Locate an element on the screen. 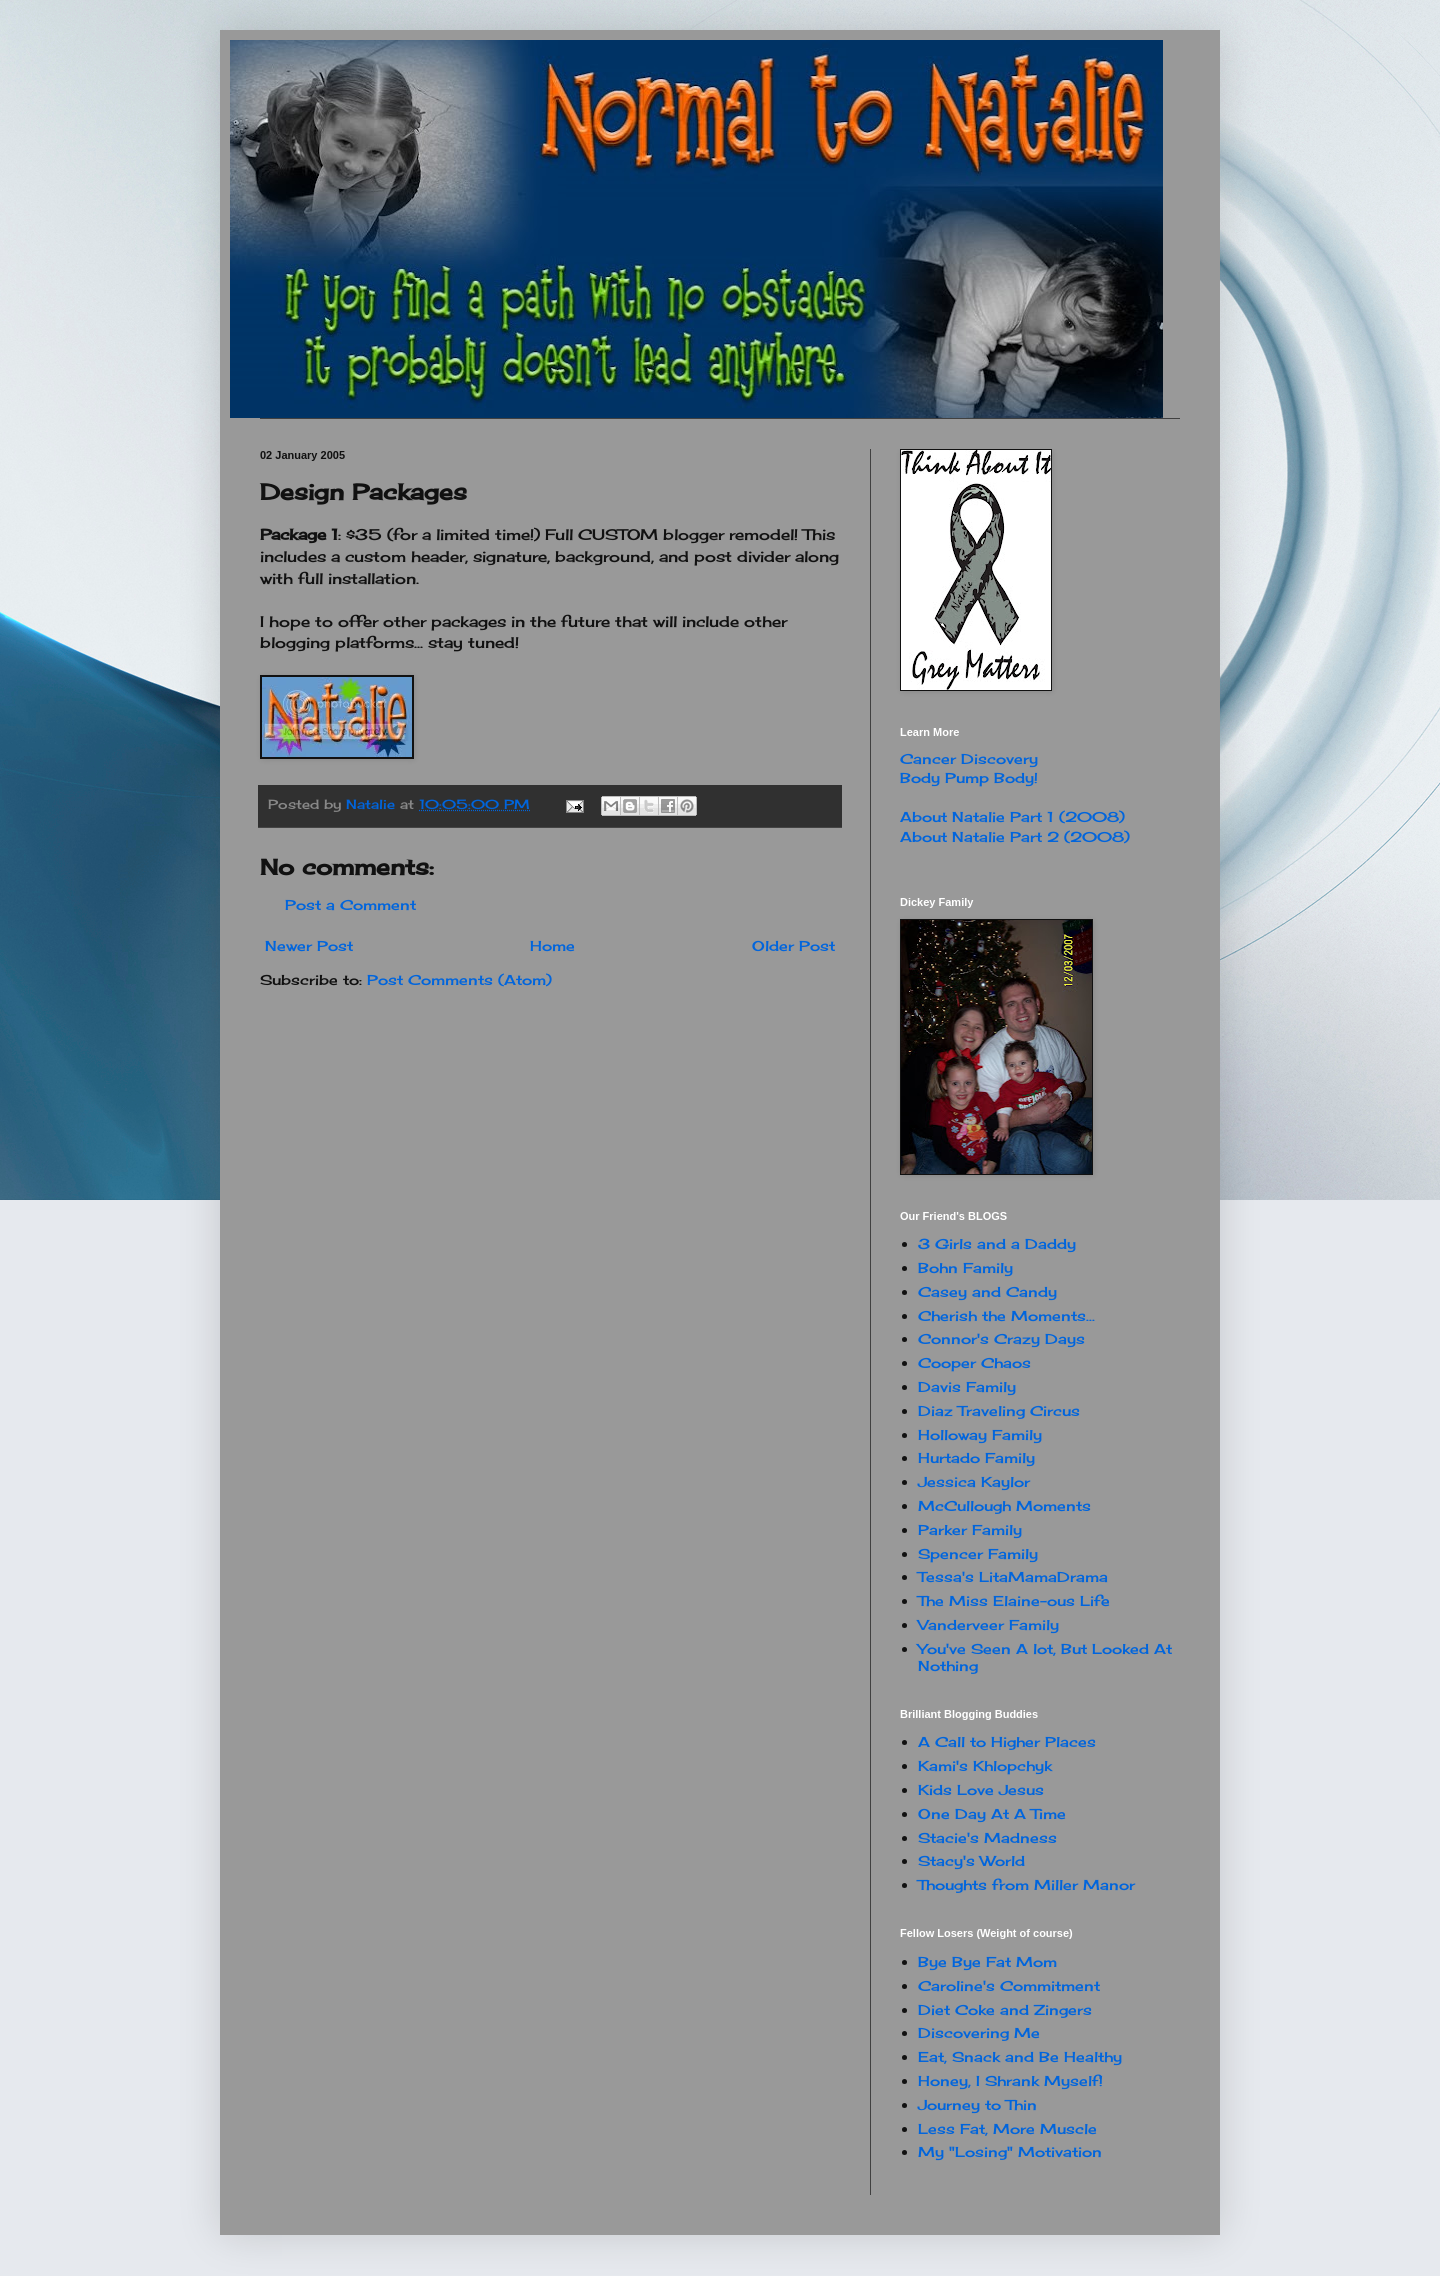 The width and height of the screenshot is (1440, 2276). Post a Comment is located at coordinates (350, 904).